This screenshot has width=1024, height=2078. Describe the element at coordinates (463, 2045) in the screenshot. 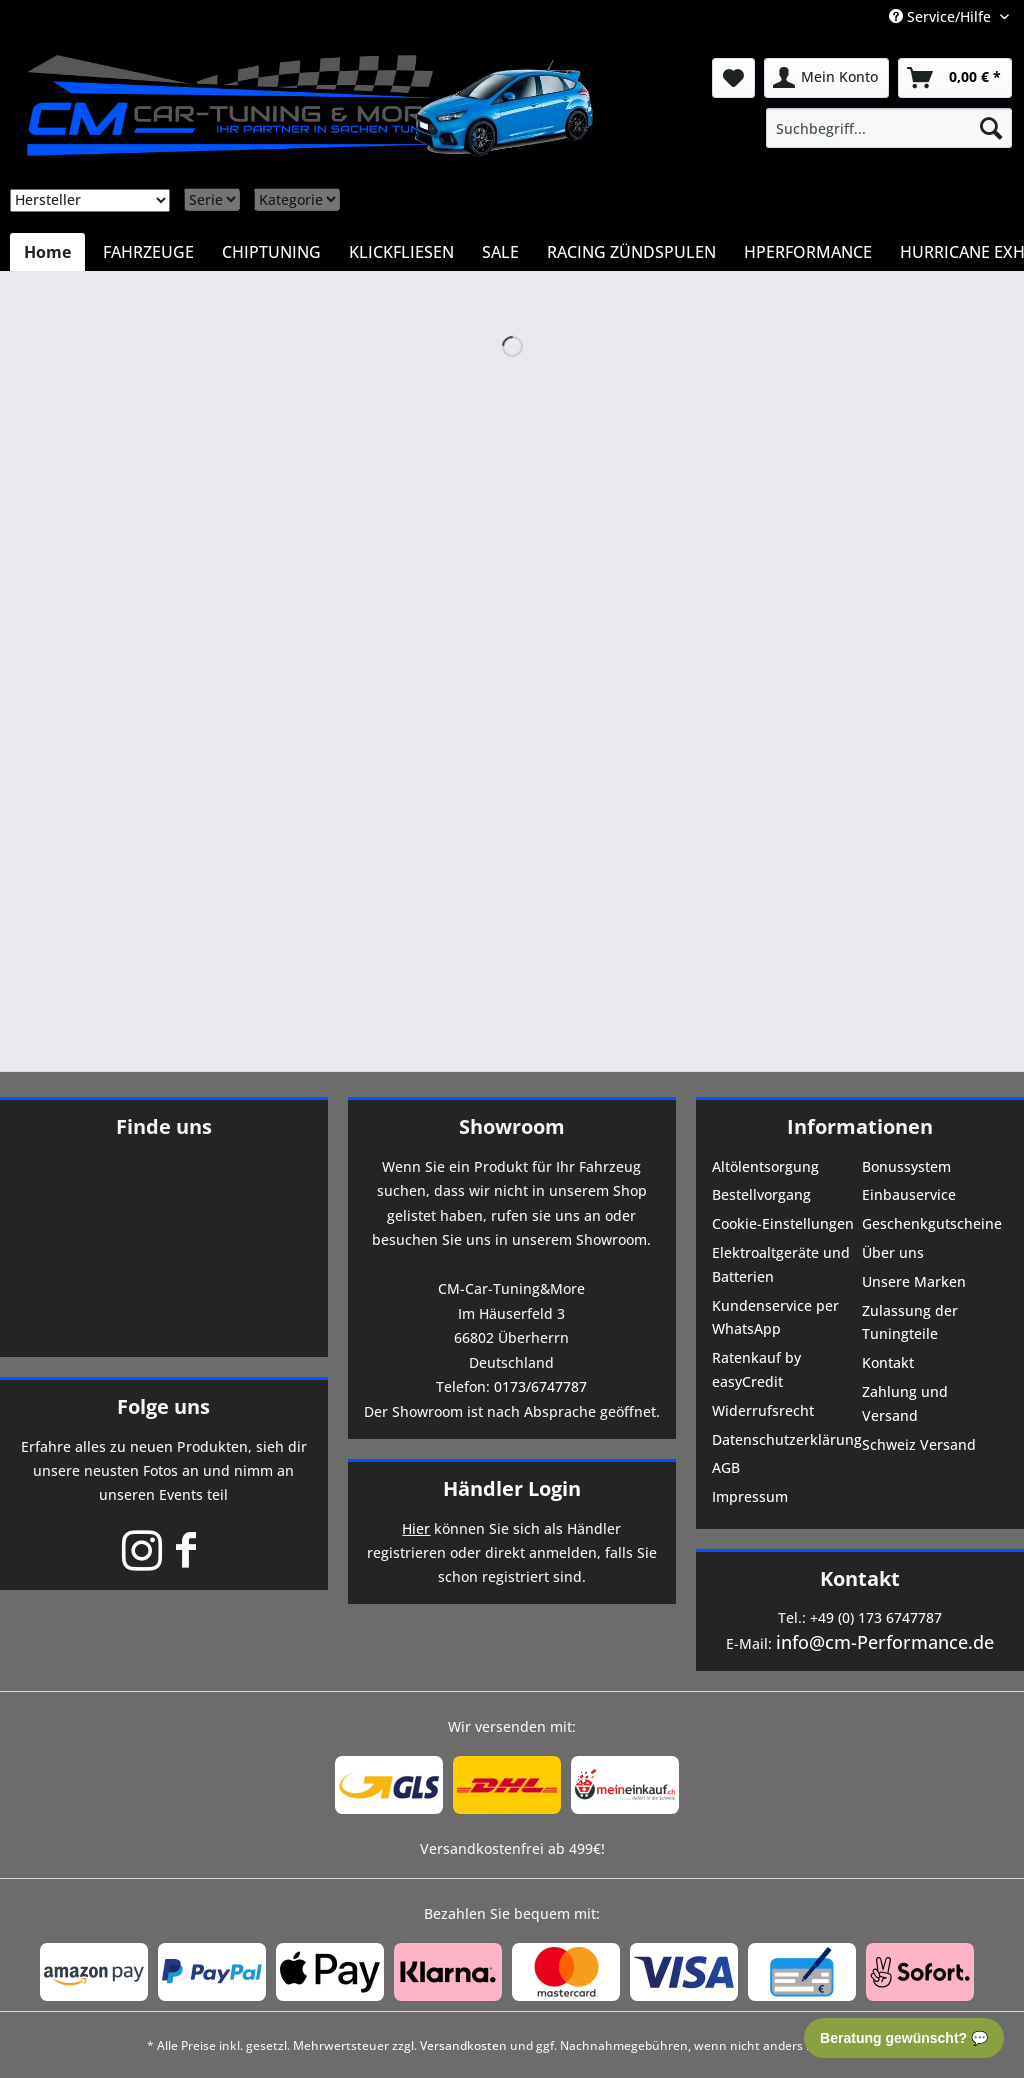

I see `Versandkosten` at that location.